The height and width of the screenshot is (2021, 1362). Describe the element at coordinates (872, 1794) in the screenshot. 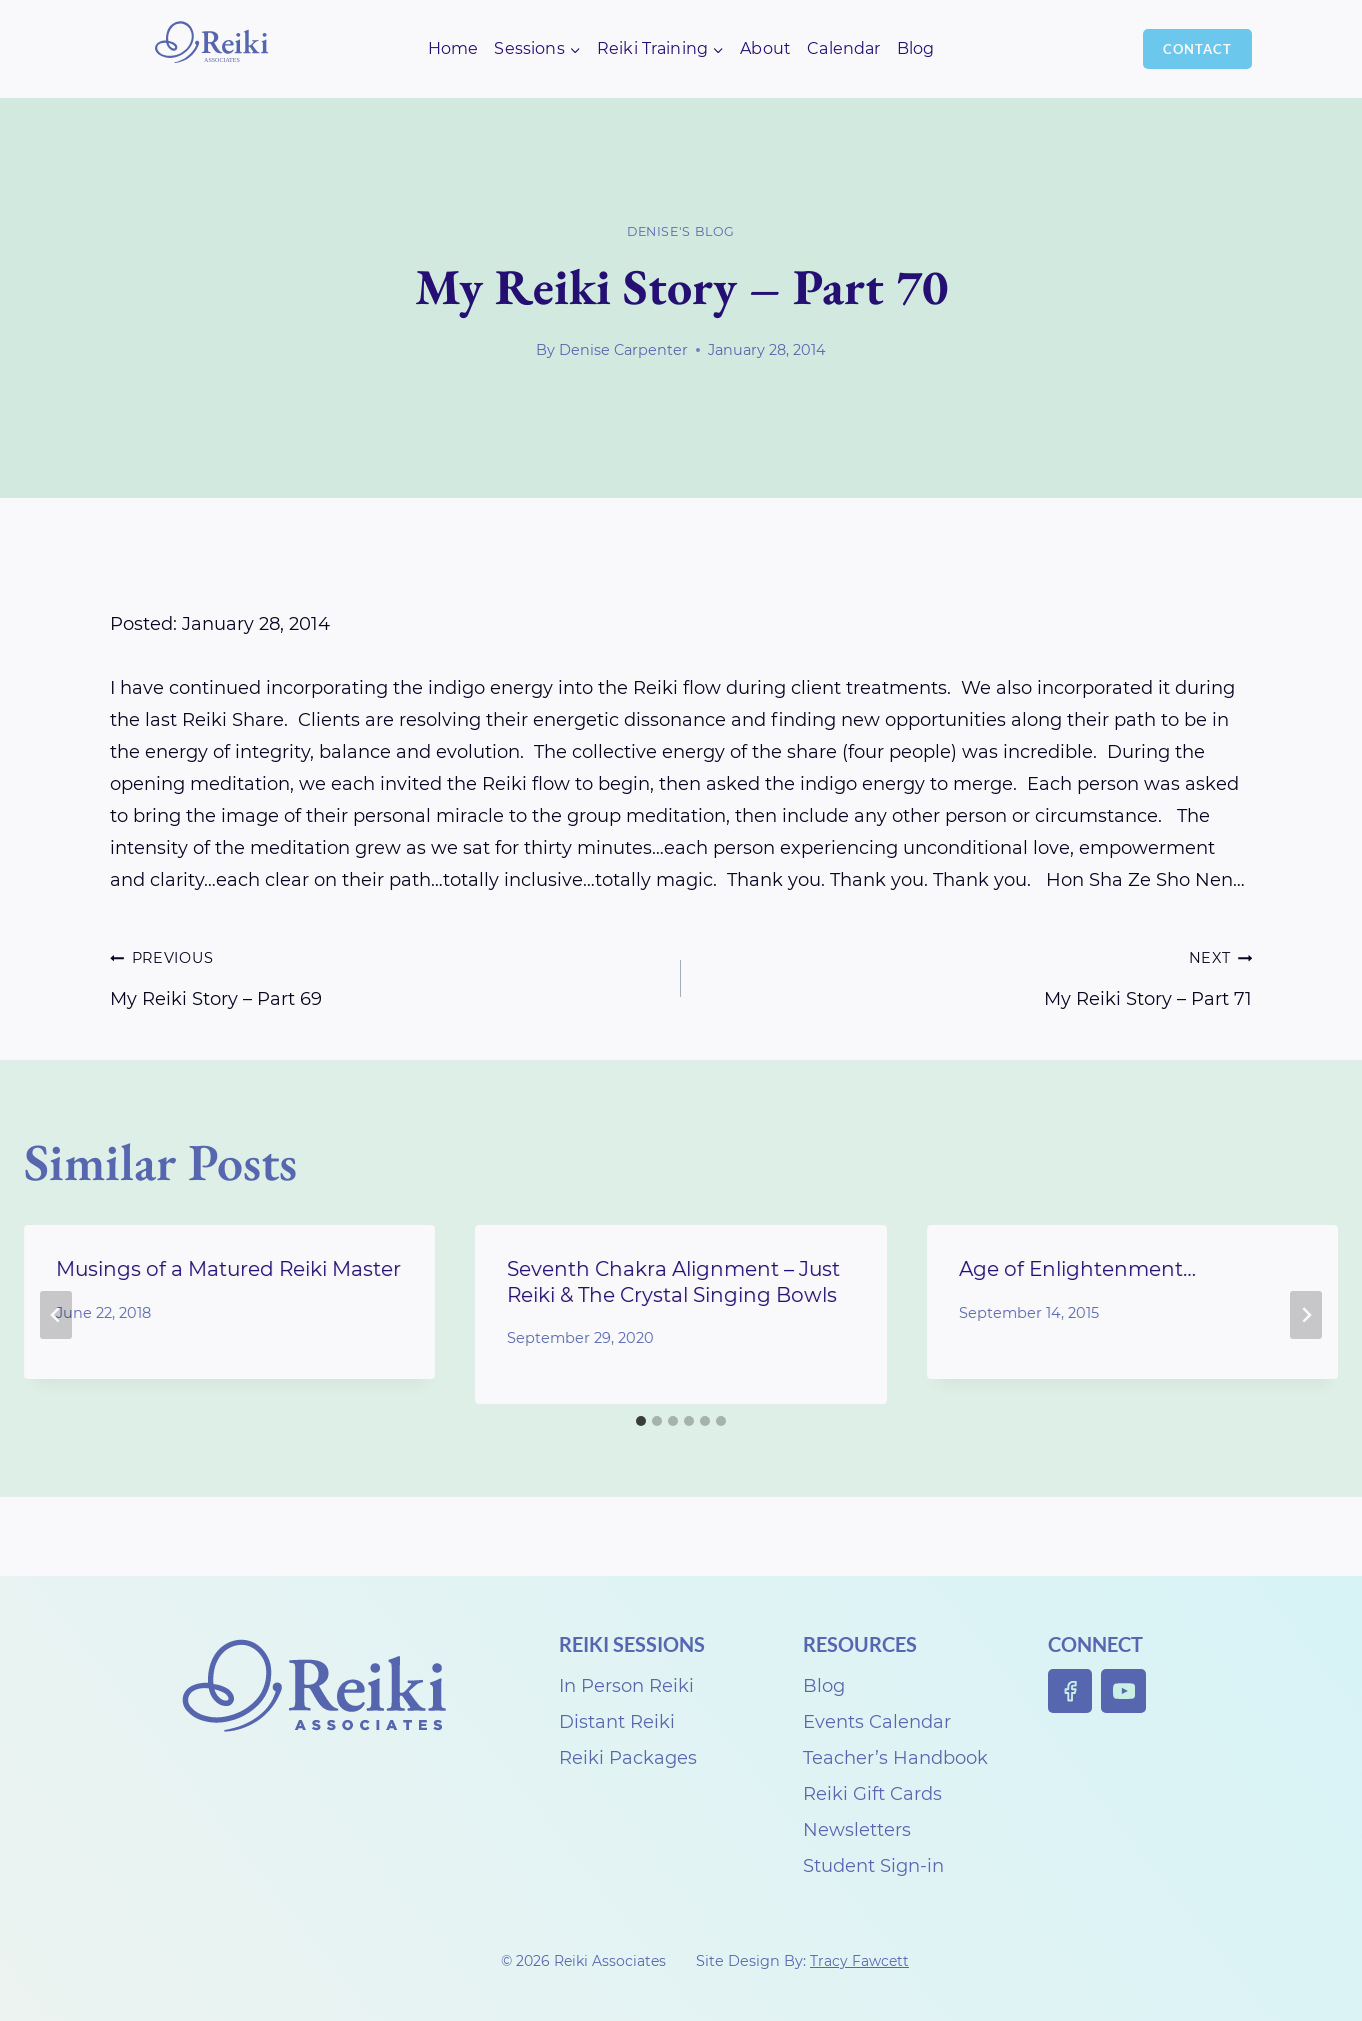

I see `Reiki Gift Cards` at that location.